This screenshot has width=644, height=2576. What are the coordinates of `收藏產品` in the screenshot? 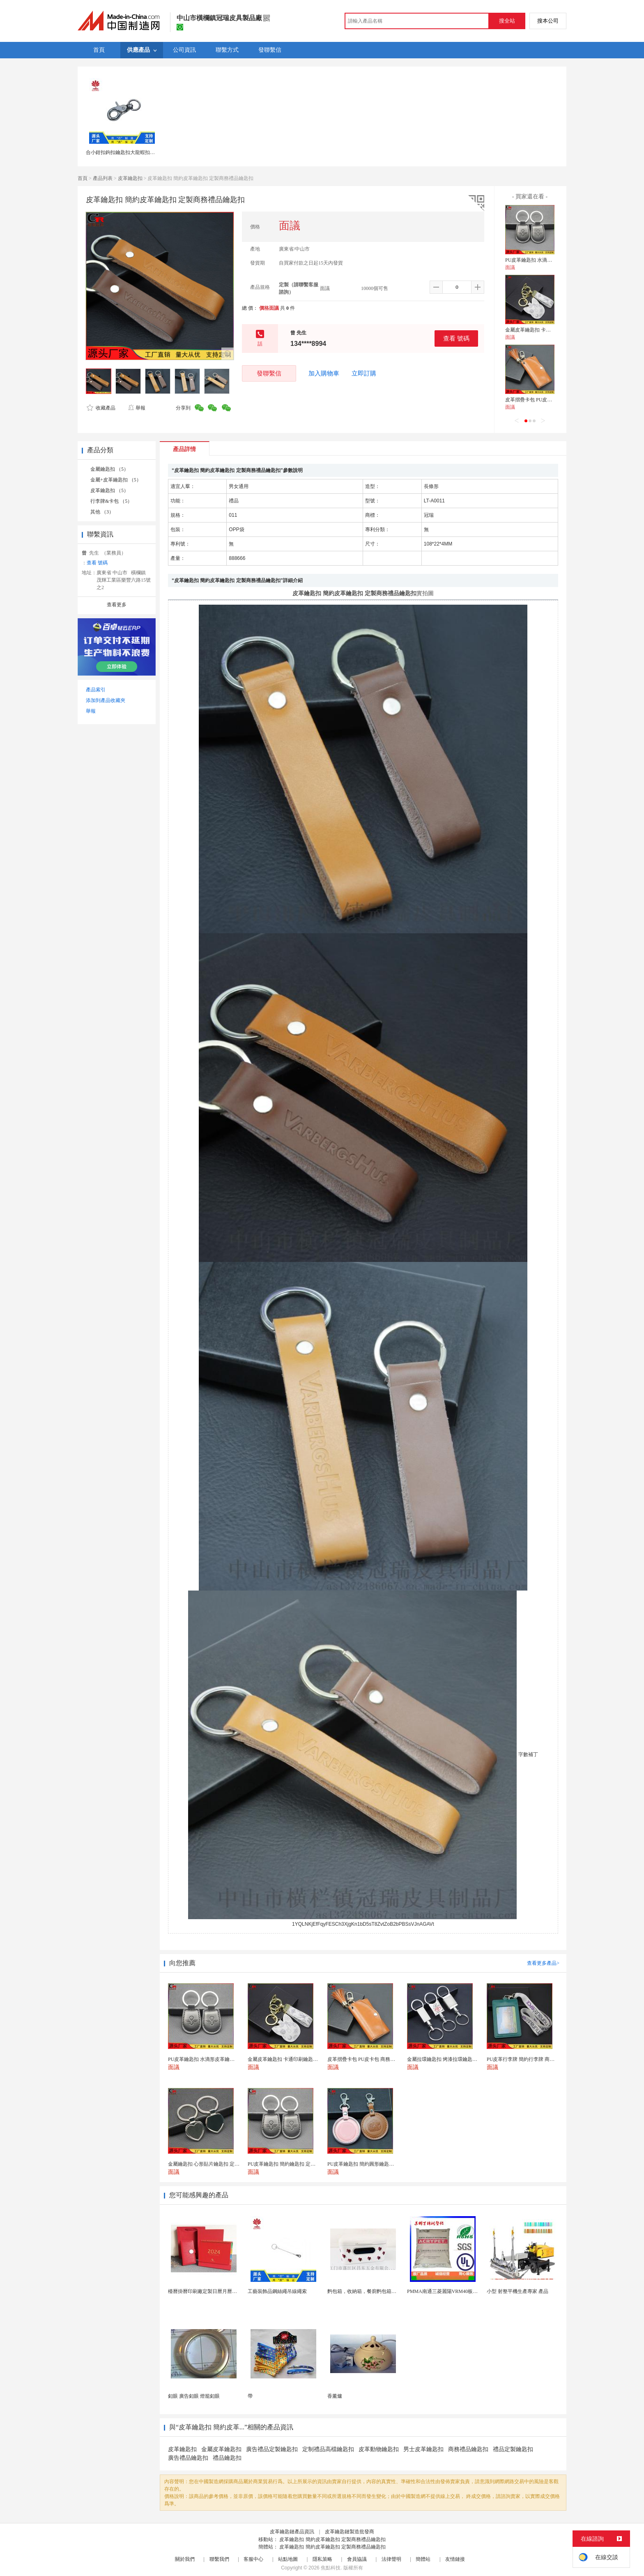 It's located at (101, 408).